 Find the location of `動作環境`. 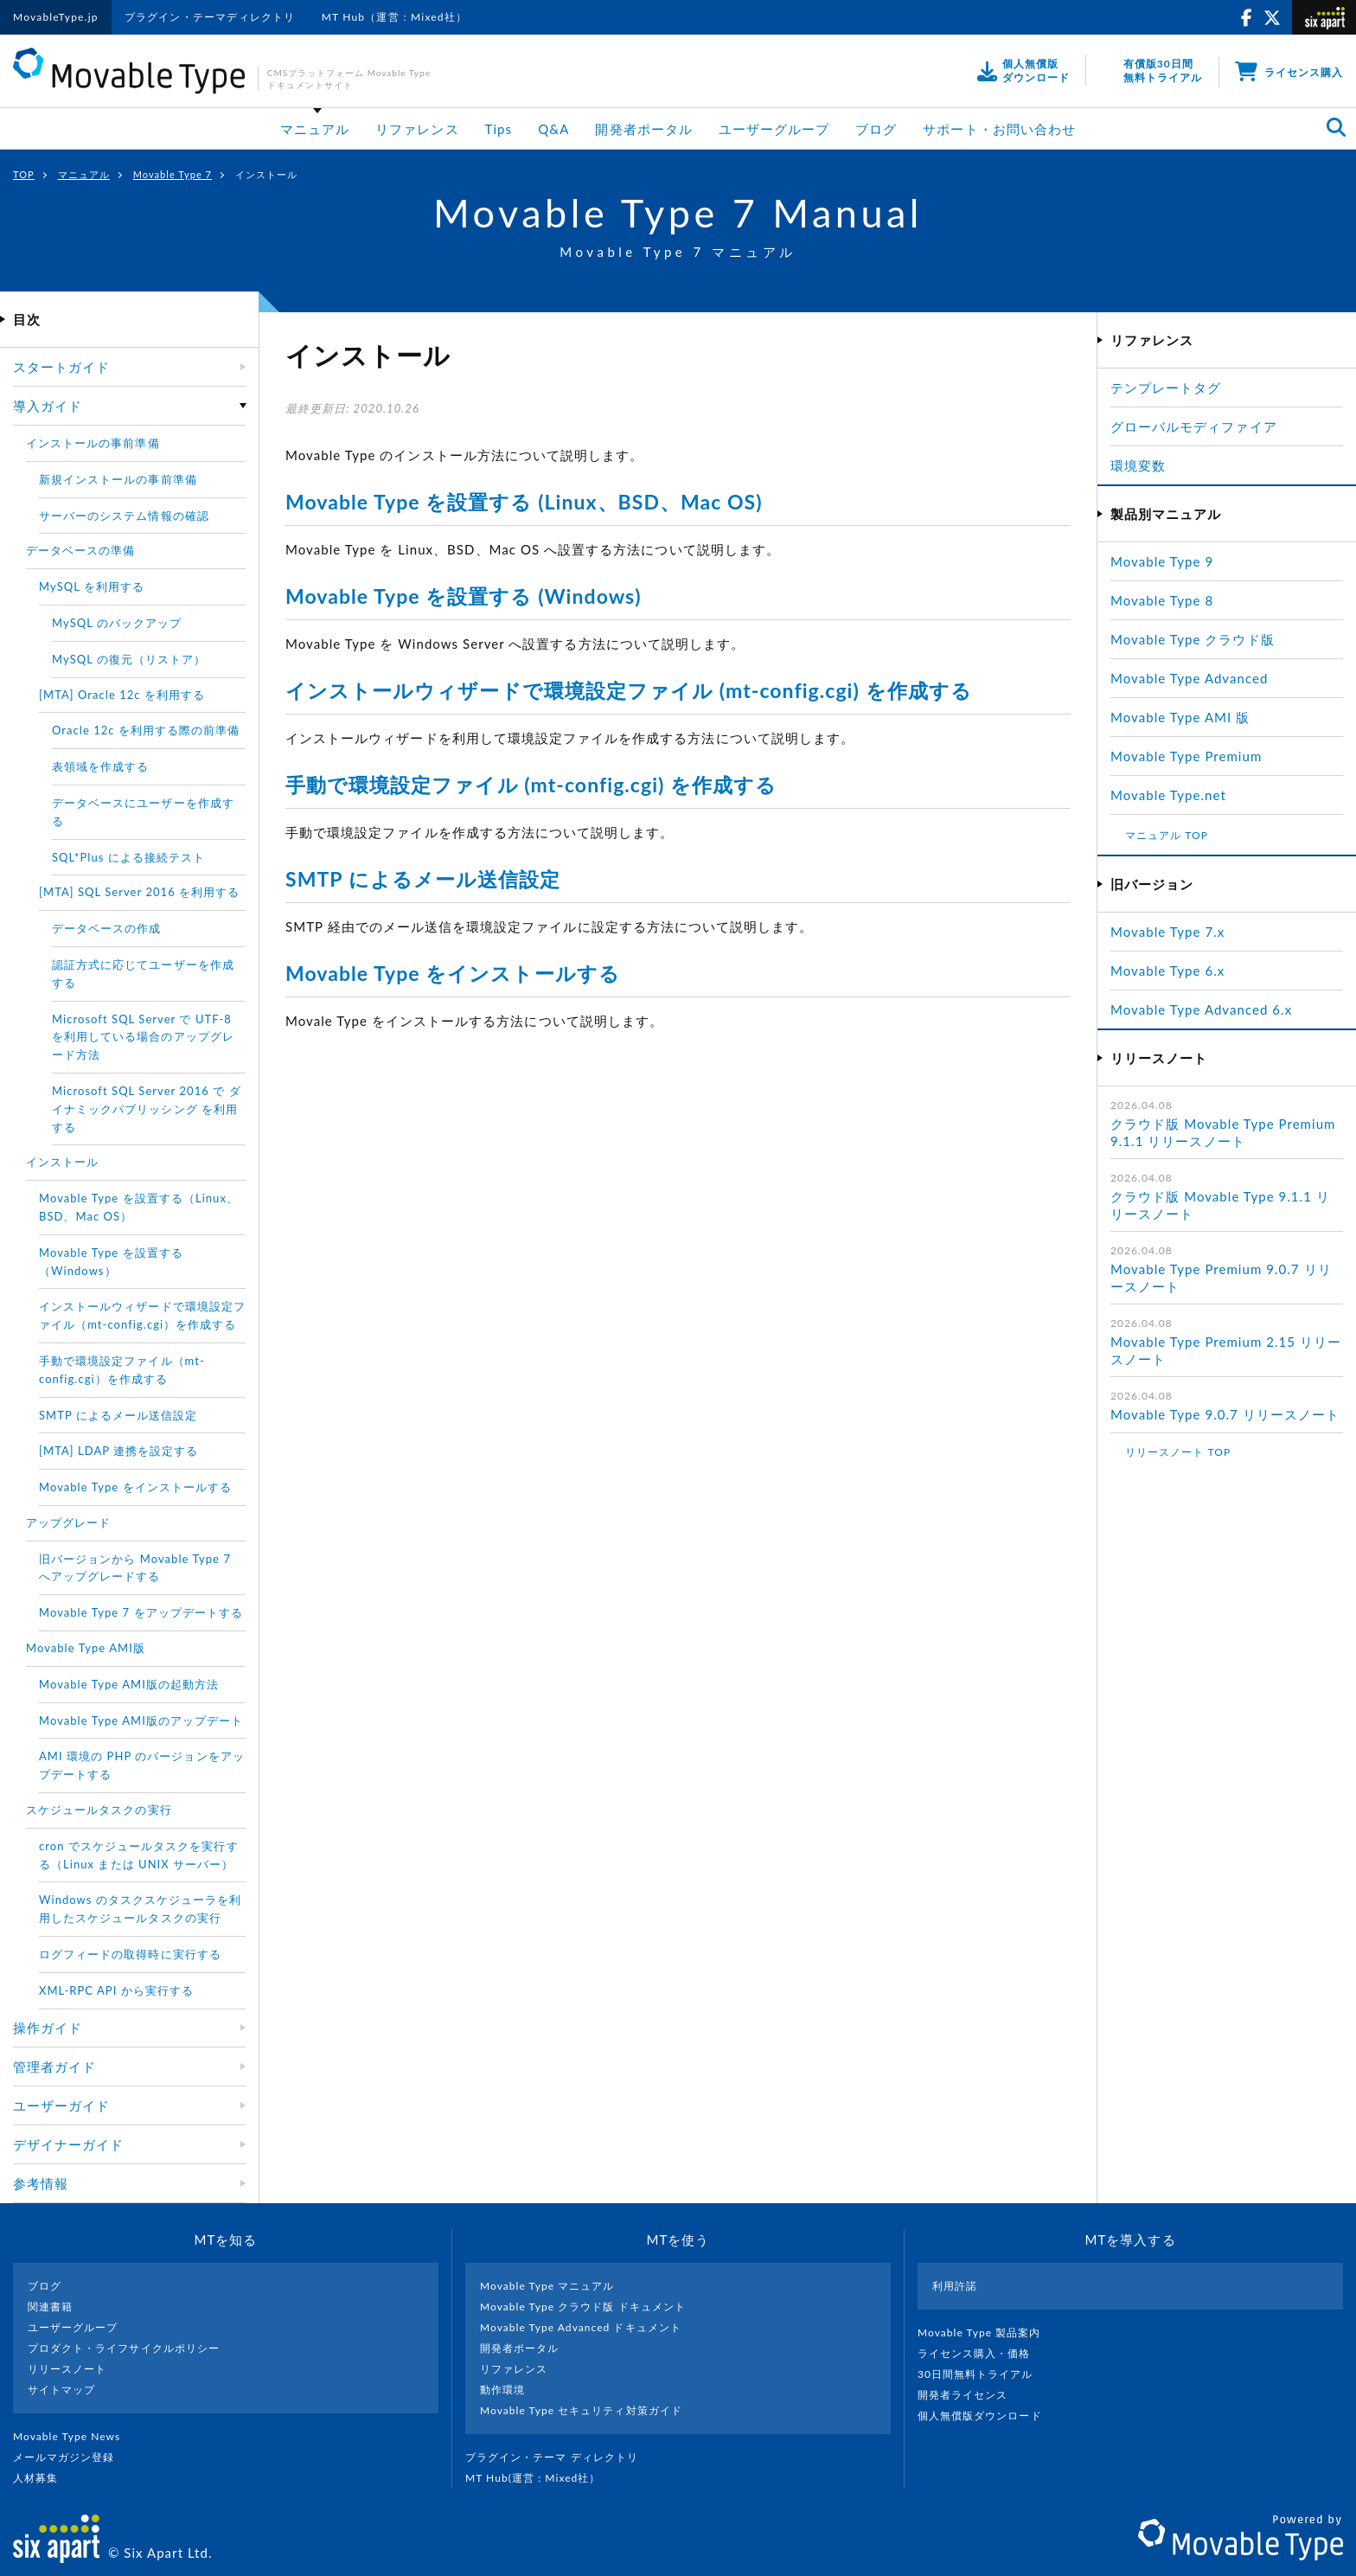

動作環境 is located at coordinates (502, 2389).